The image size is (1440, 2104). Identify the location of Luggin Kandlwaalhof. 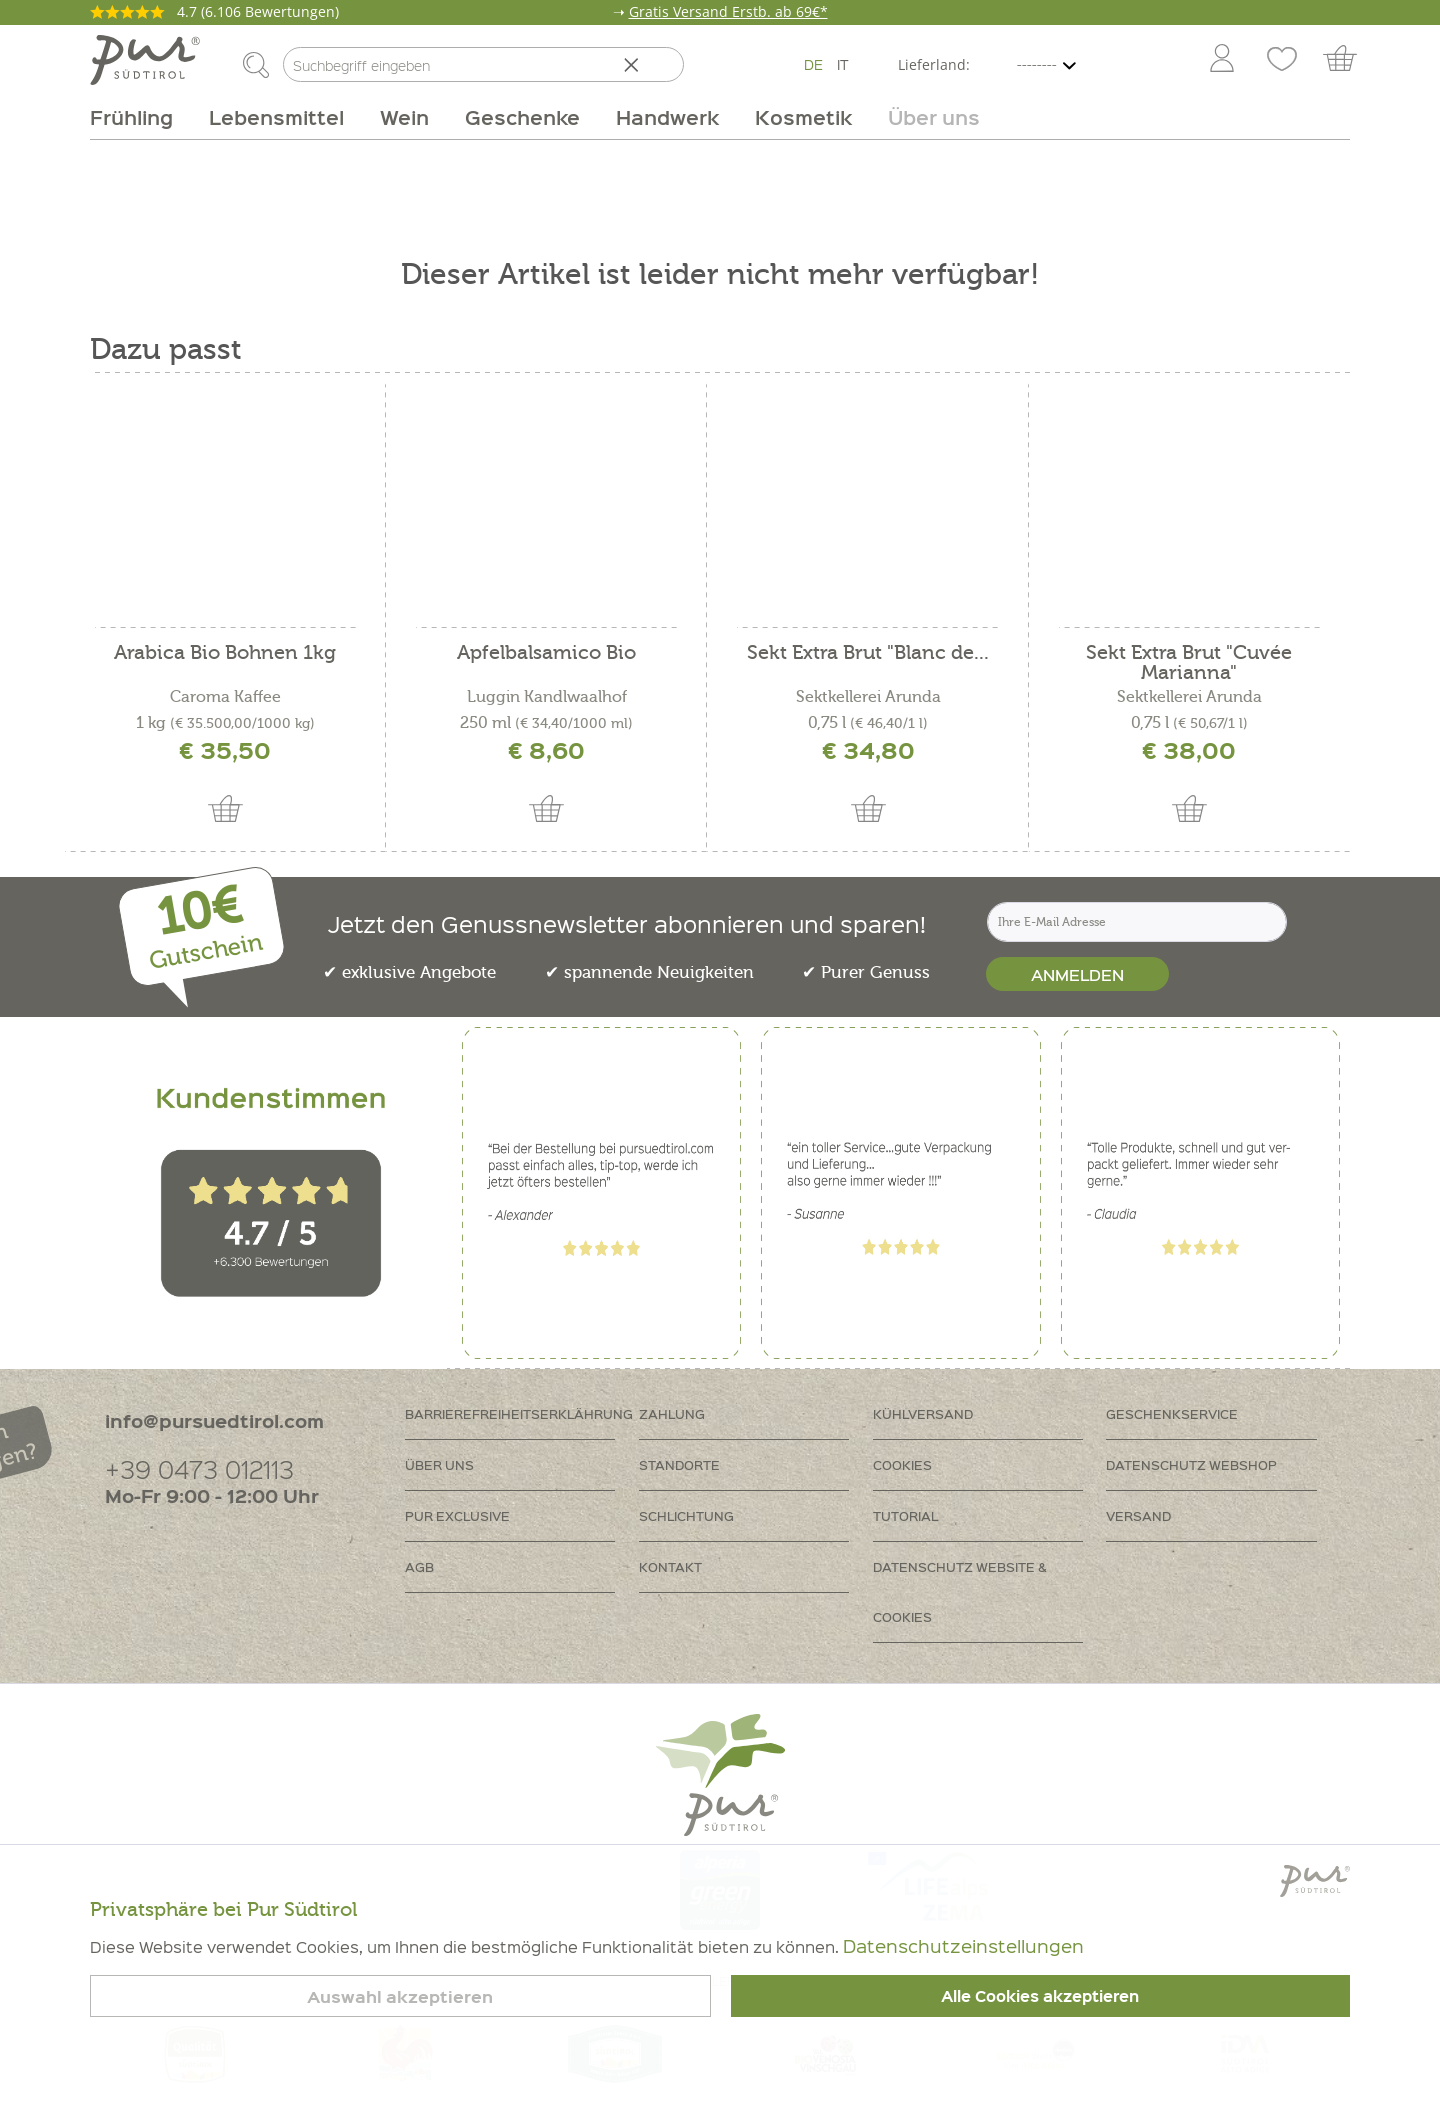
(547, 697).